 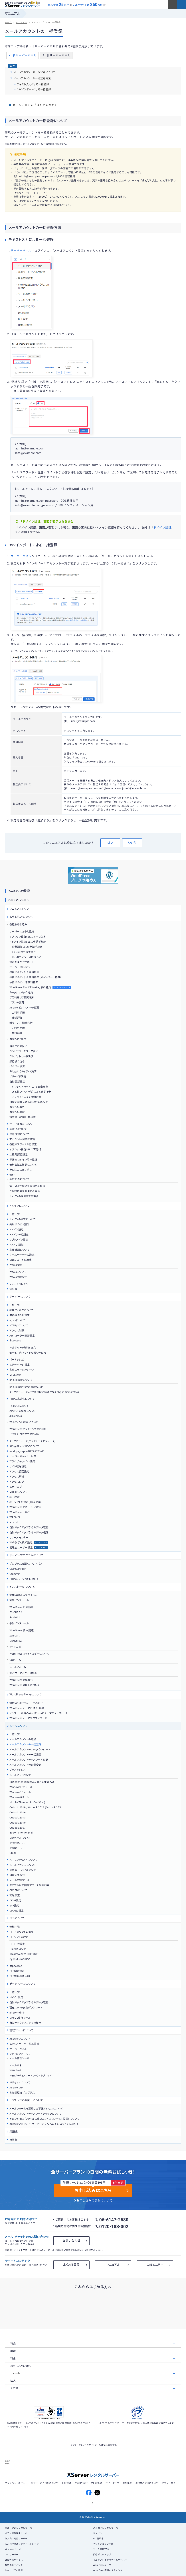 I want to click on キャッシュバック特典, so click(x=21, y=992).